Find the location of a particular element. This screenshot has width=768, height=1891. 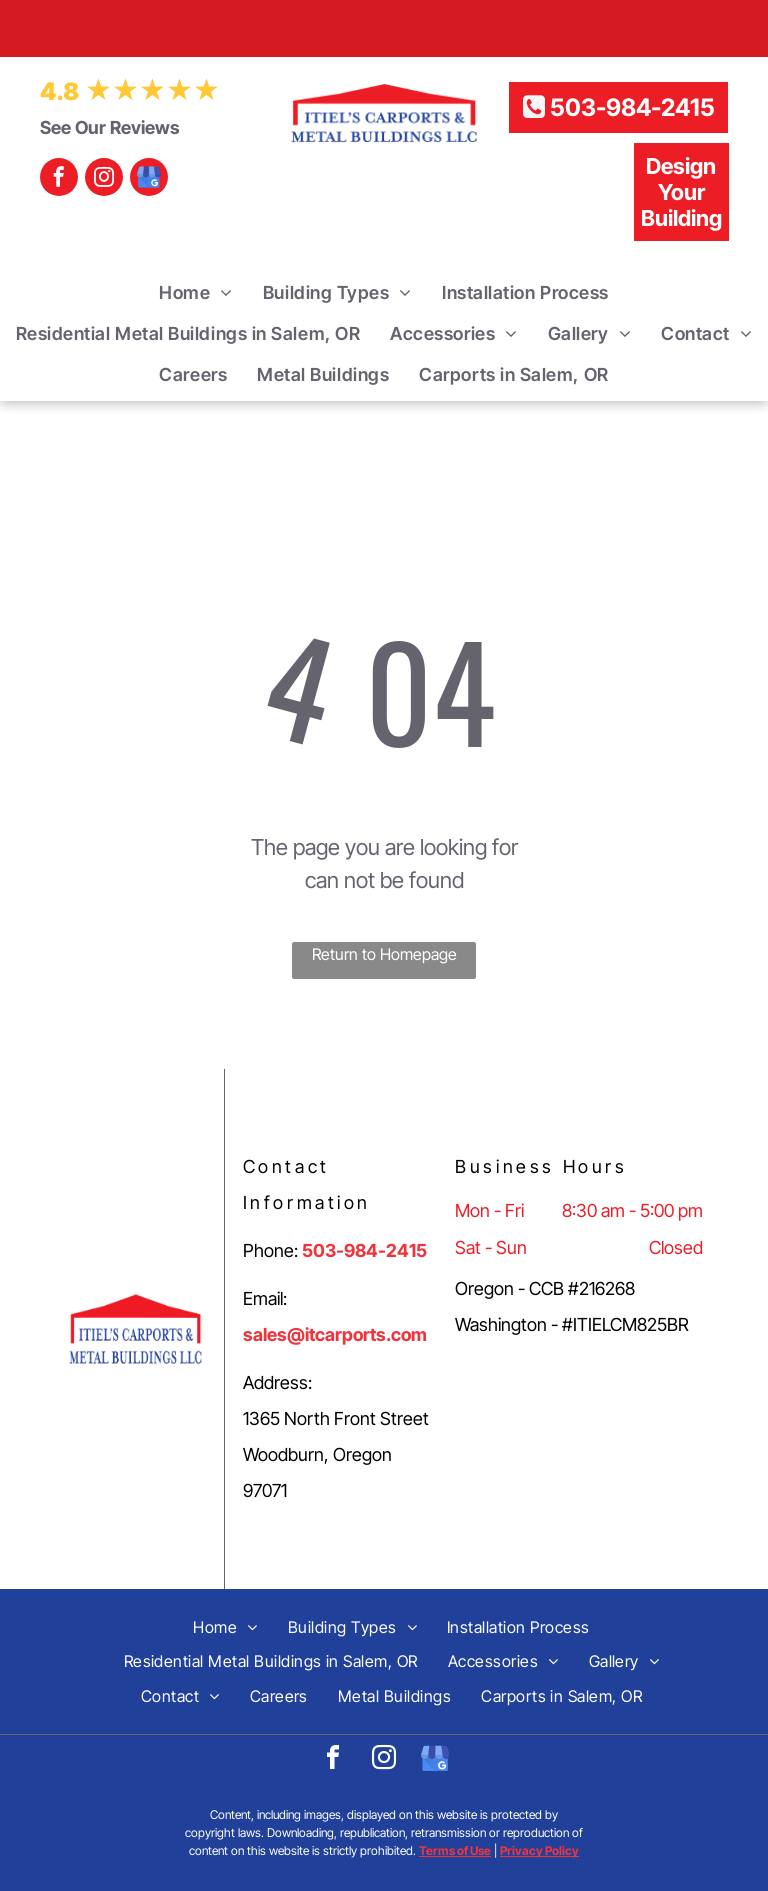

[facebook] is located at coordinates (59, 179).